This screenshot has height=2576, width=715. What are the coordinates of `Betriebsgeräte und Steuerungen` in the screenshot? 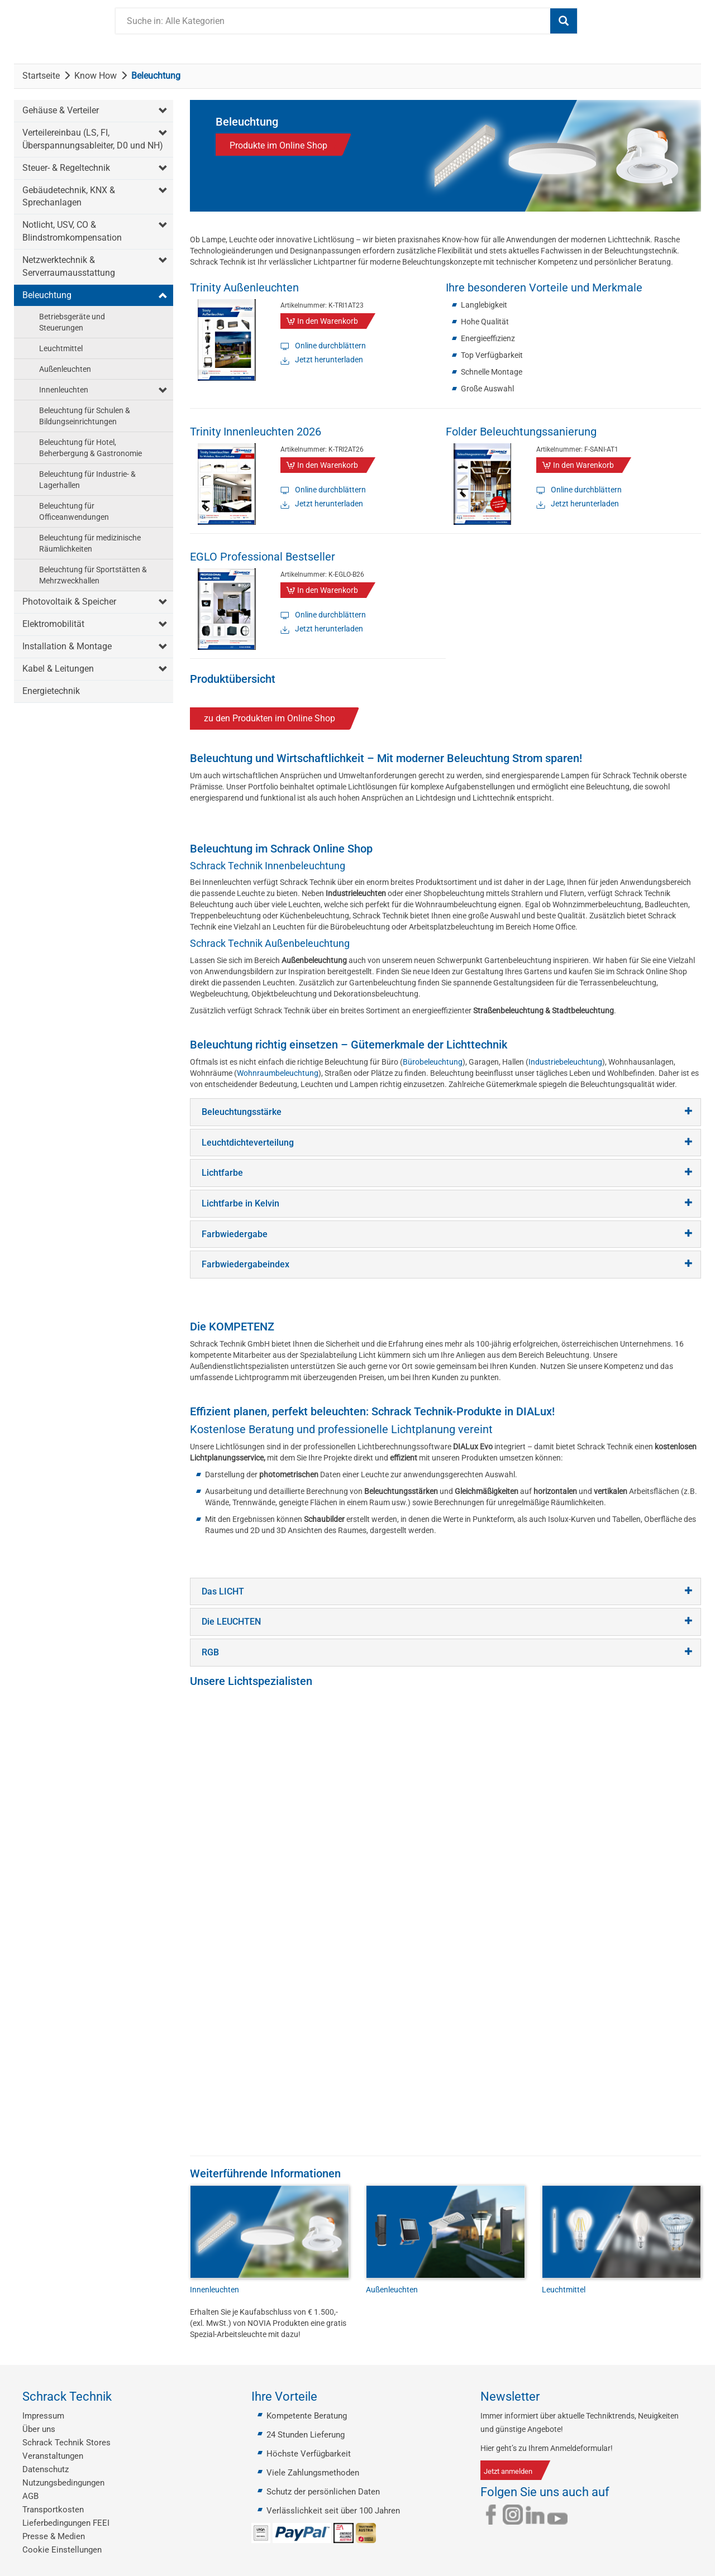 It's located at (72, 322).